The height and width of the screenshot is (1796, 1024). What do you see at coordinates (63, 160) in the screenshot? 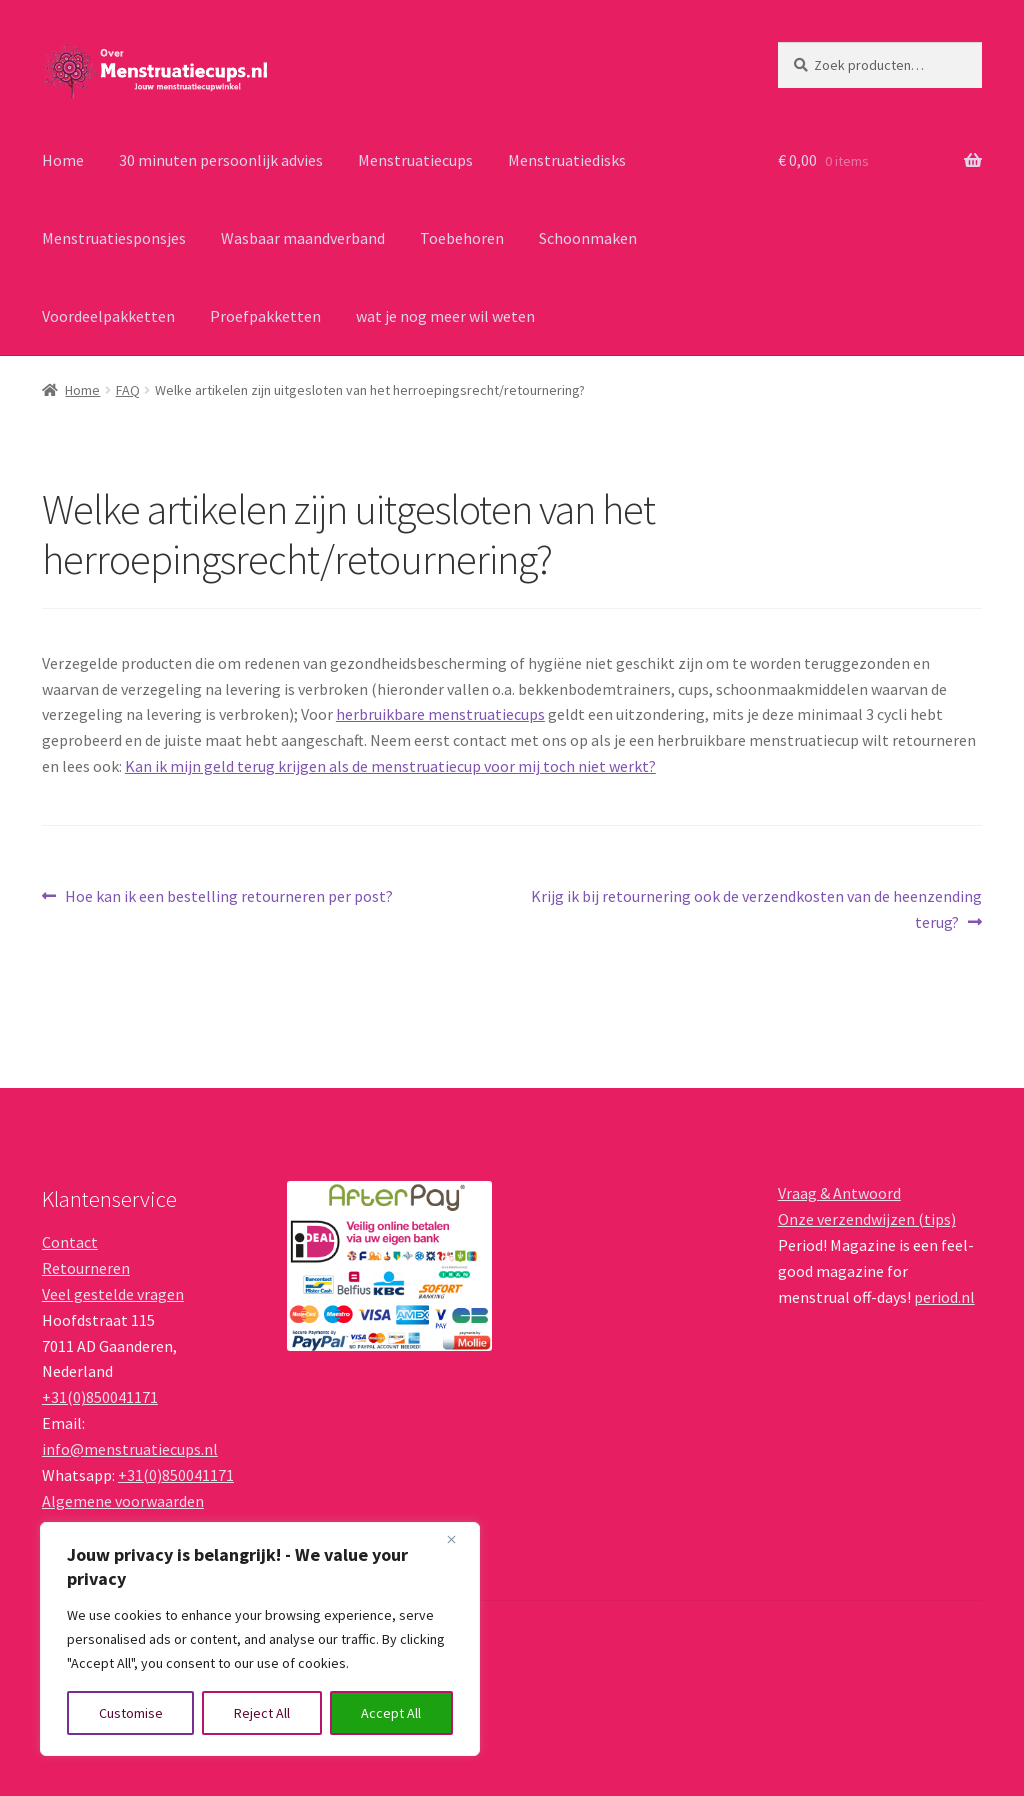
I see `Home` at bounding box center [63, 160].